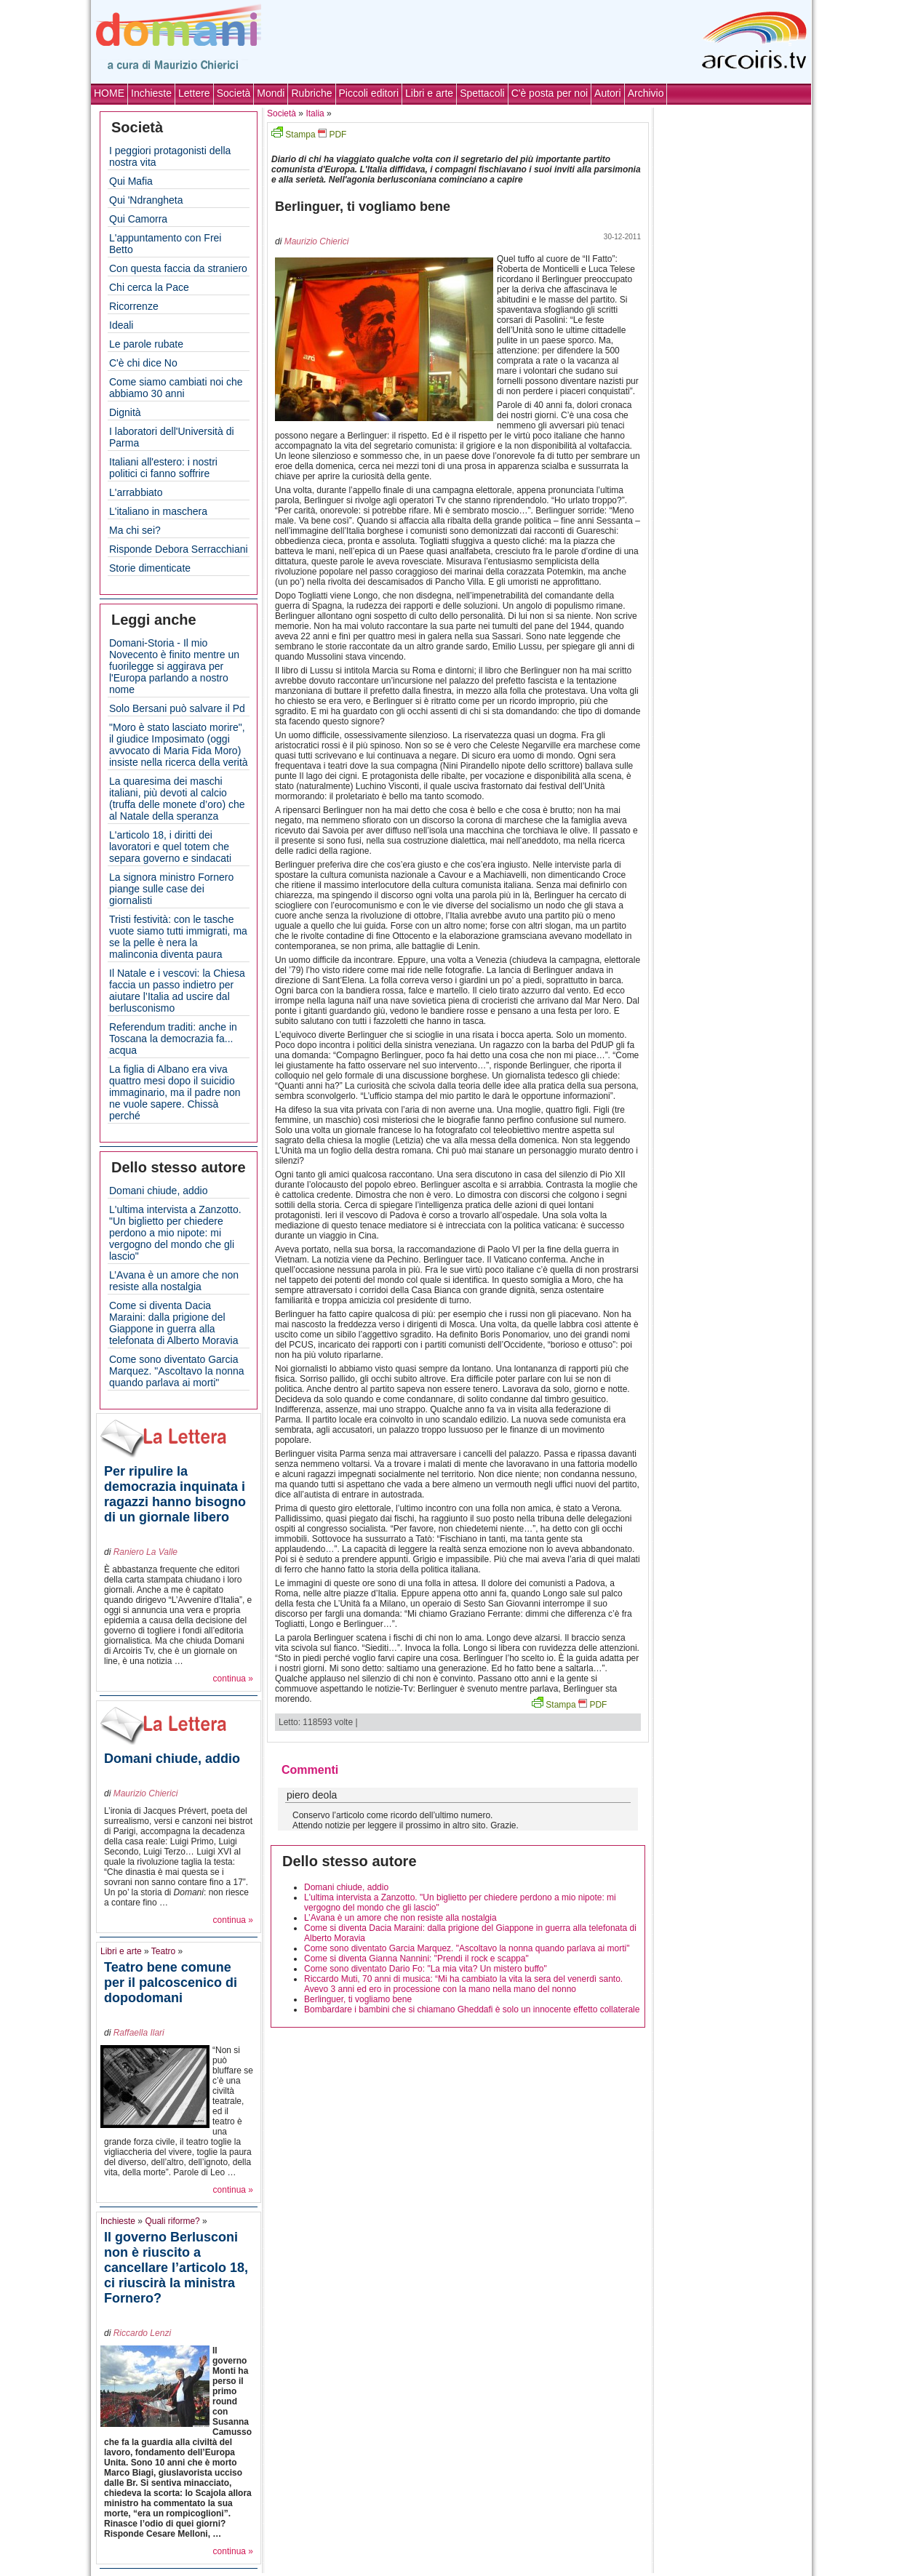 The height and width of the screenshot is (2576, 902). What do you see at coordinates (173, 1323) in the screenshot?
I see `Come si diventa Dacia Maraini: dalla prigione del Giappone in guerra alla telefonata di Alberto Moravia` at bounding box center [173, 1323].